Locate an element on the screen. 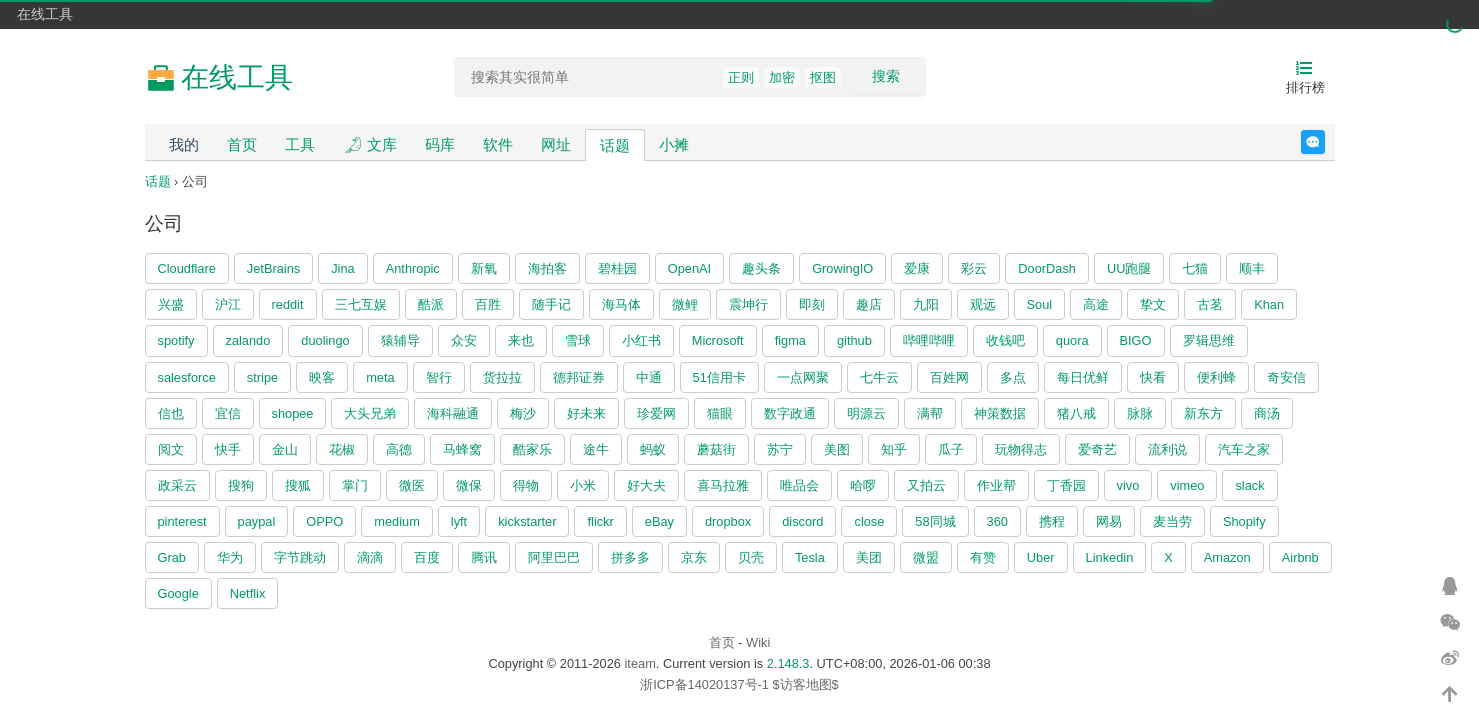  即刻 is located at coordinates (812, 304).